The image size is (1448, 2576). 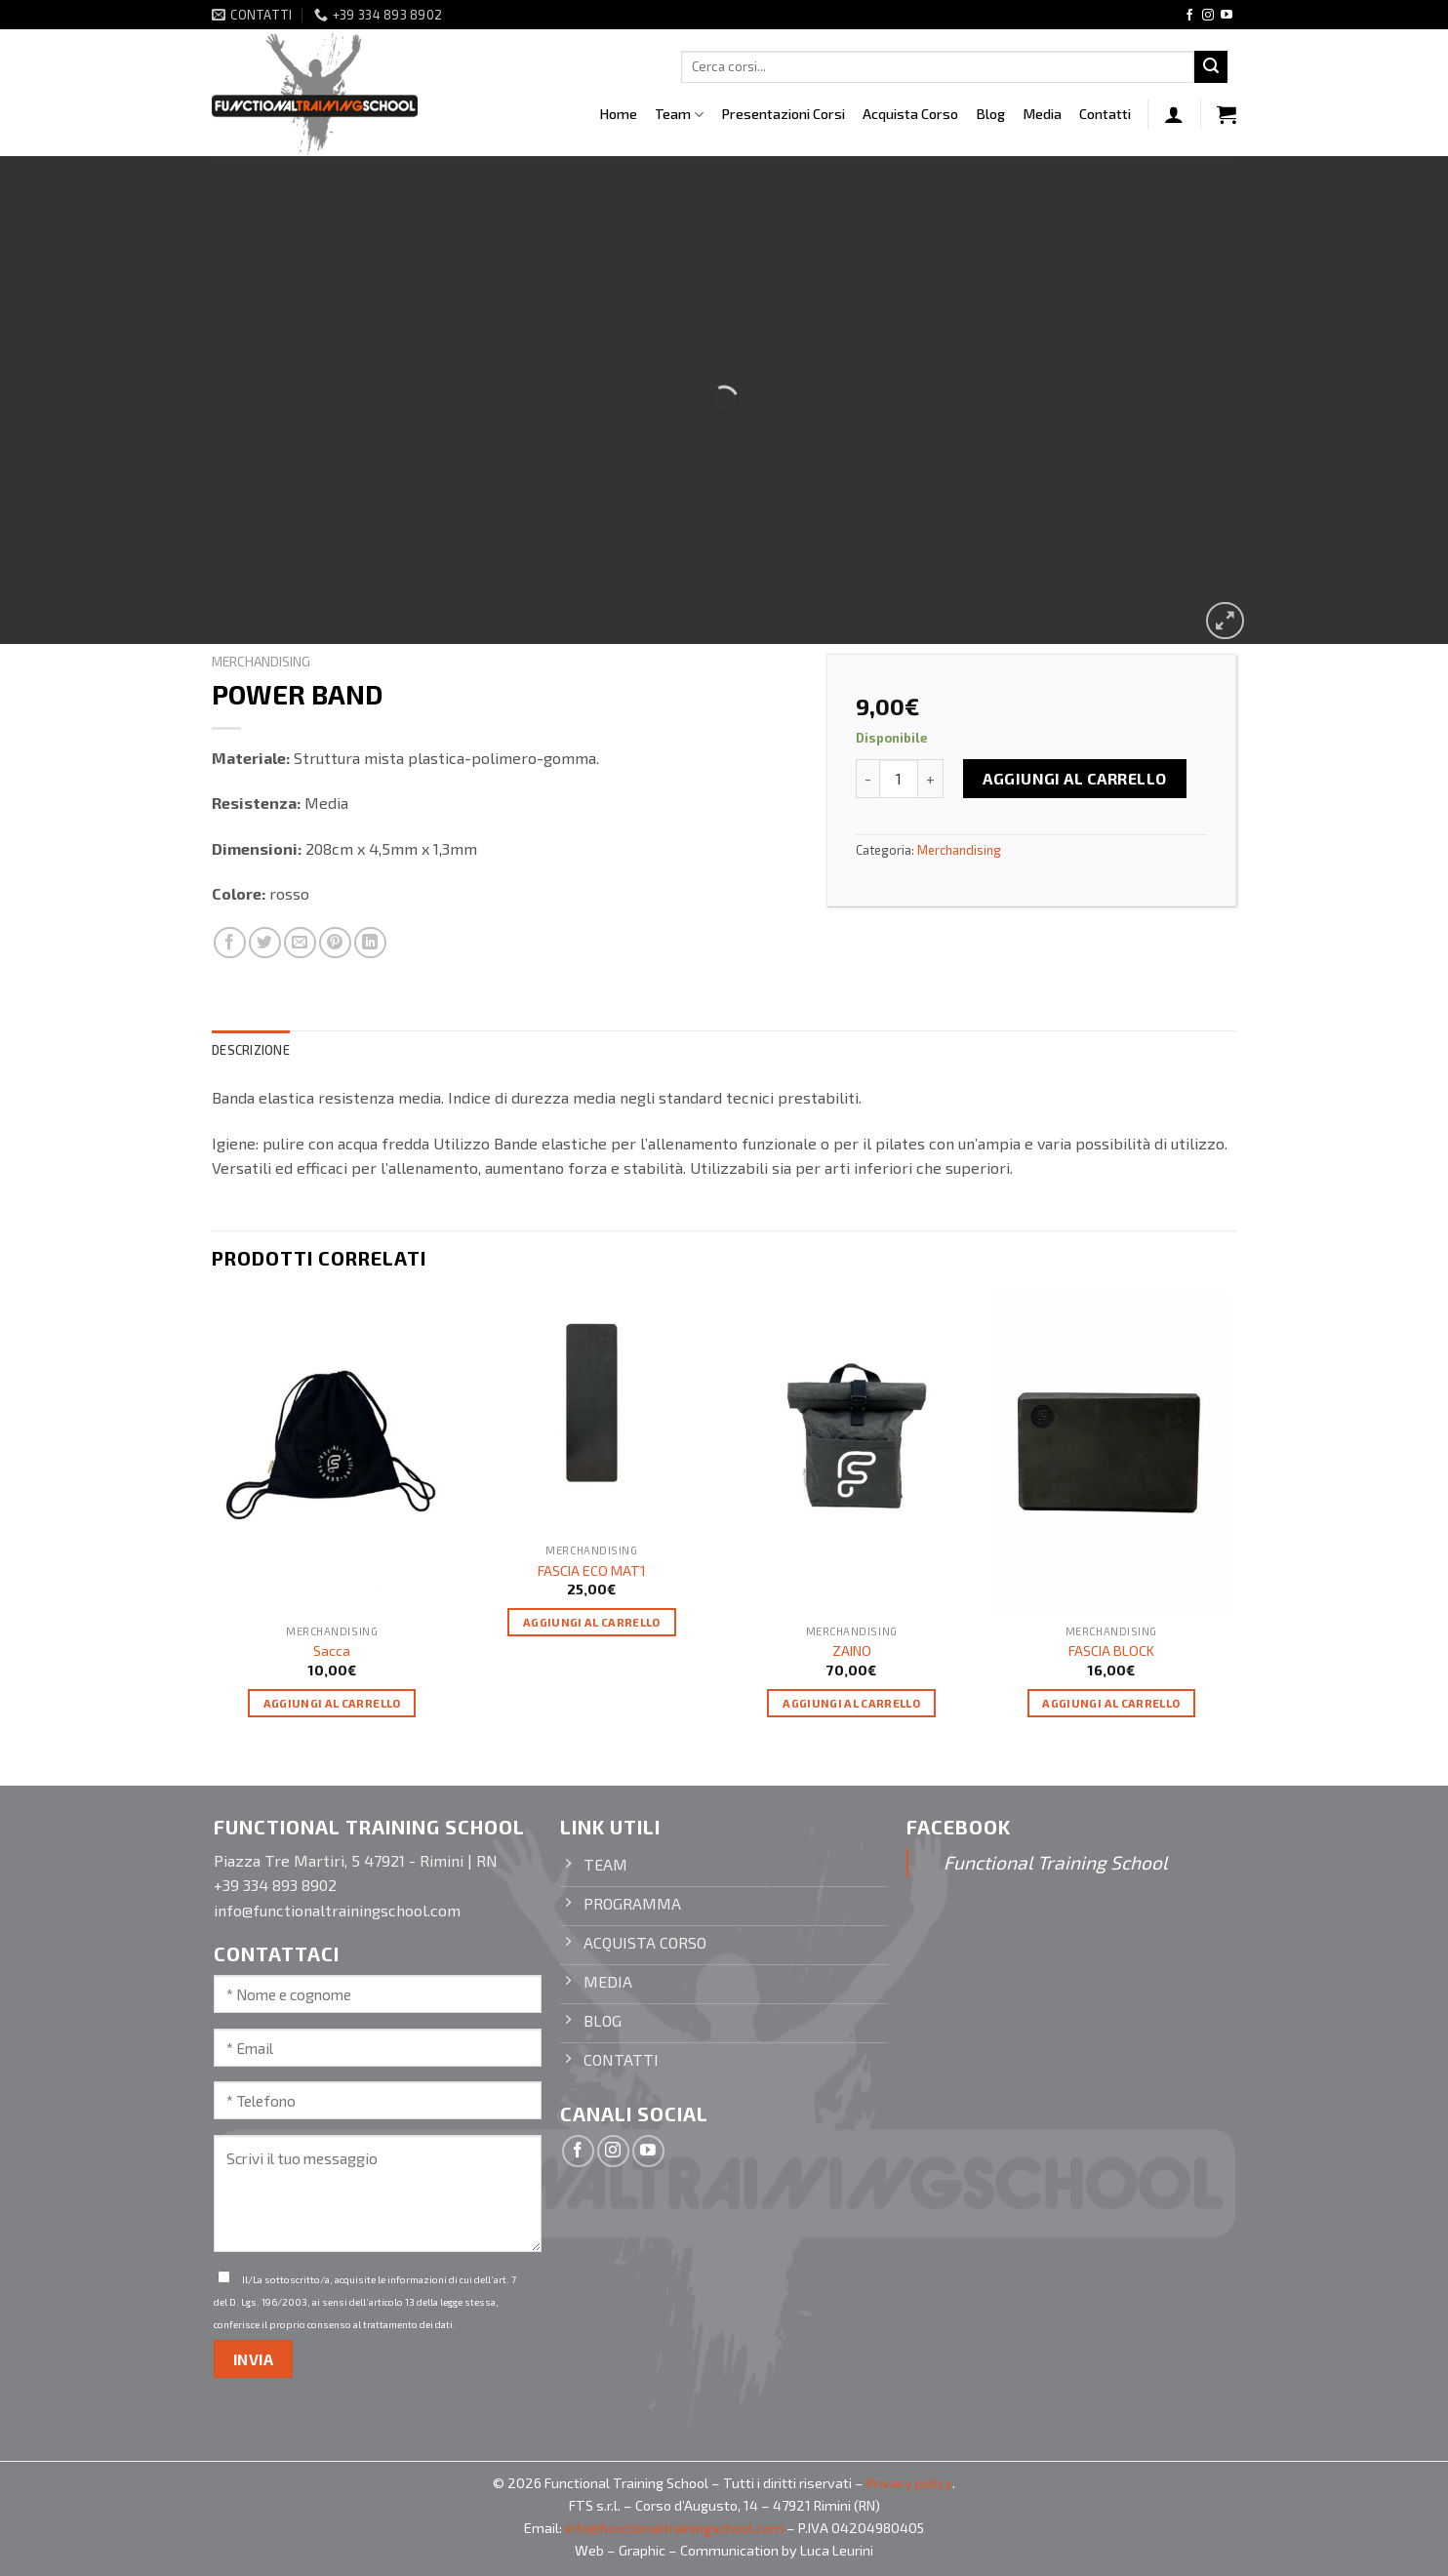 What do you see at coordinates (230, 943) in the screenshot?
I see `[Condividi su Facebook]` at bounding box center [230, 943].